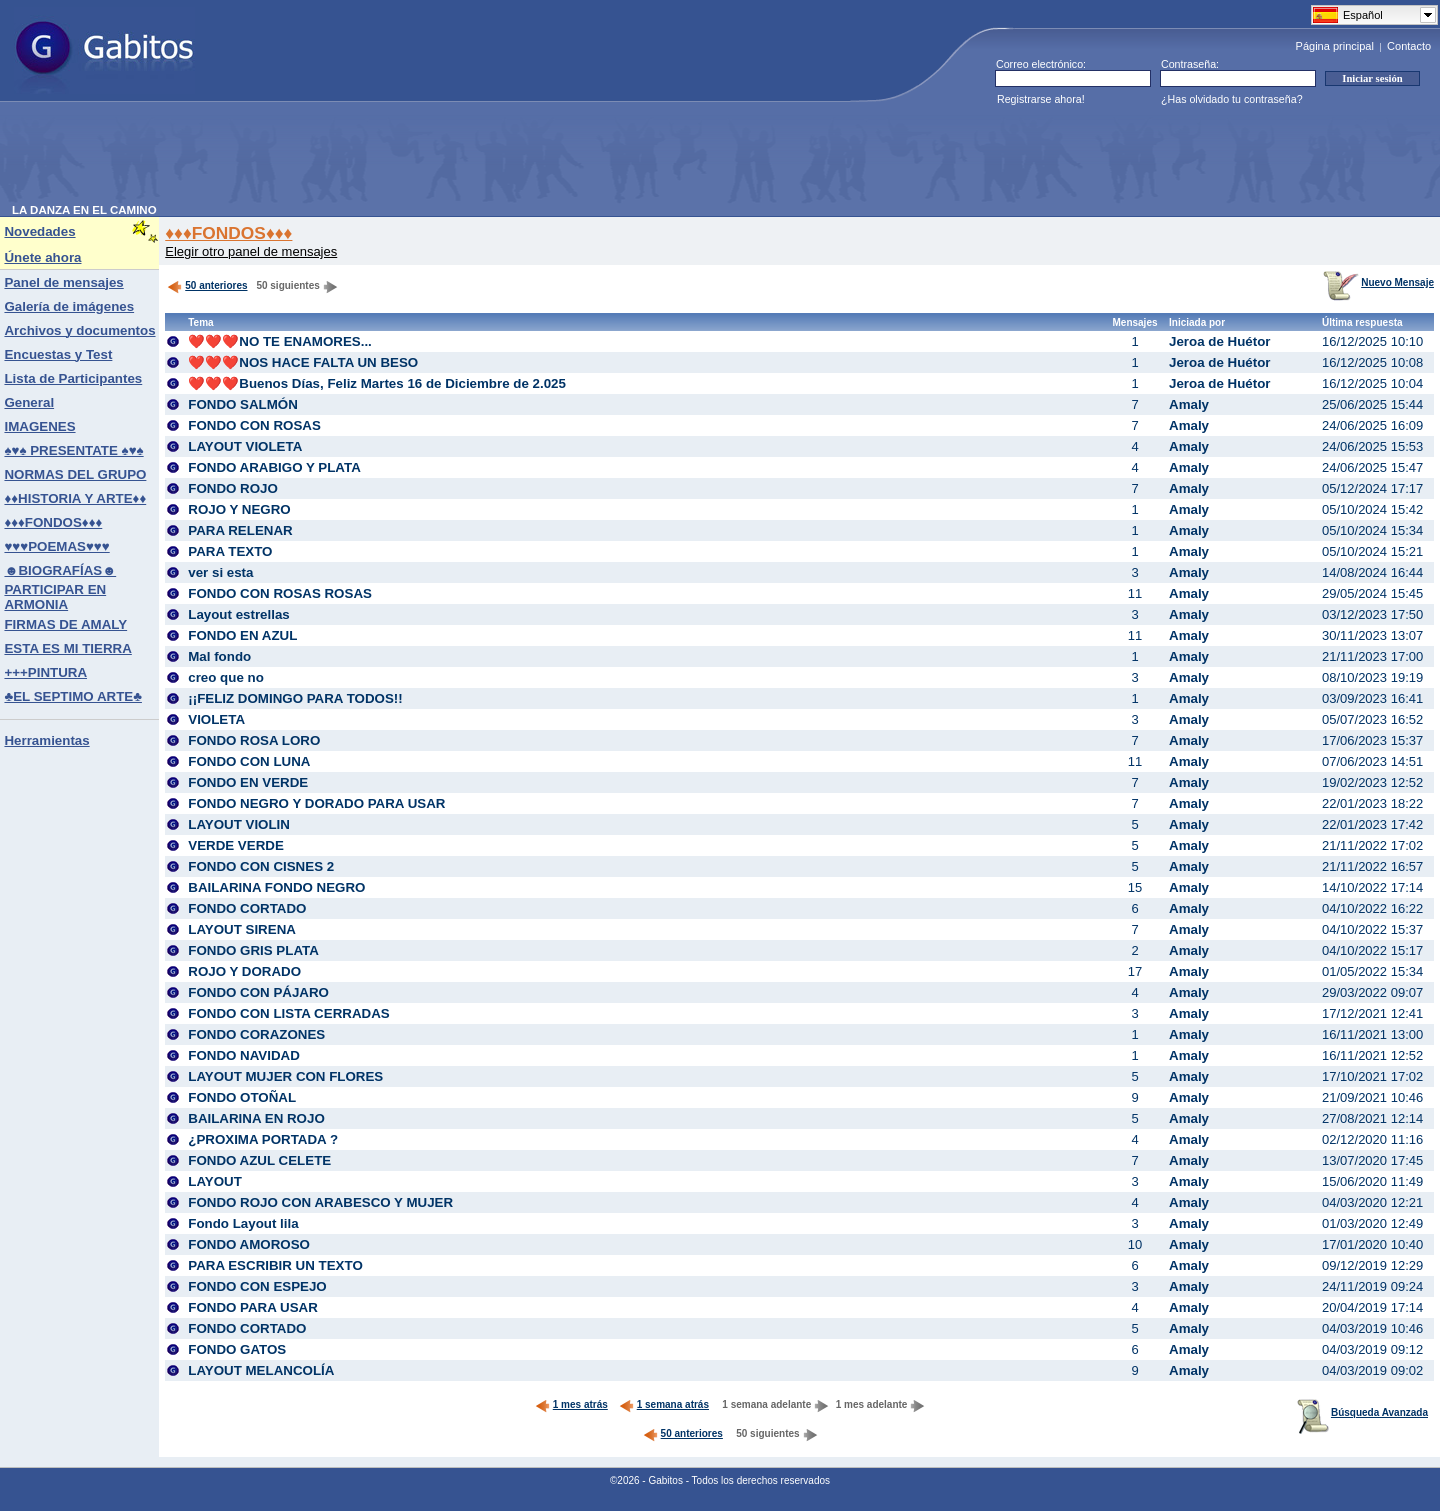 This screenshot has height=1511, width=1440. What do you see at coordinates (215, 1181) in the screenshot?
I see `LAYOUT` at bounding box center [215, 1181].